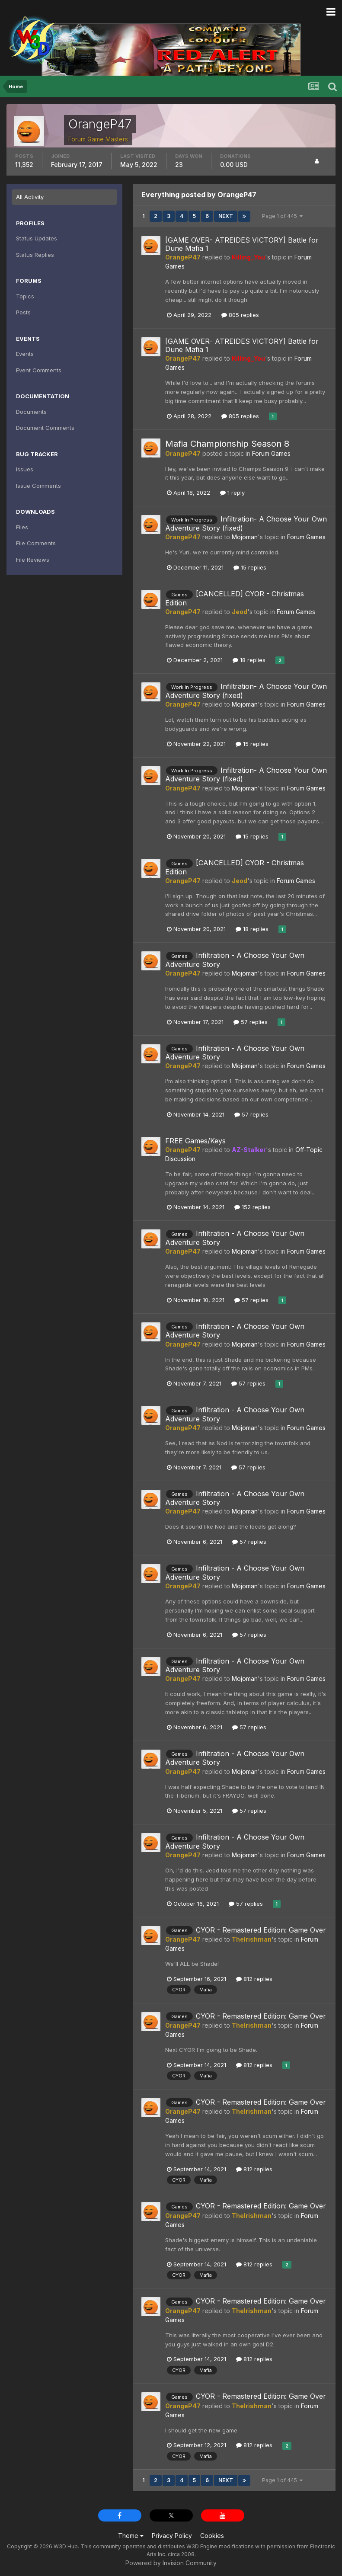 This screenshot has width=342, height=2576. What do you see at coordinates (31, 411) in the screenshot?
I see `Documents` at bounding box center [31, 411].